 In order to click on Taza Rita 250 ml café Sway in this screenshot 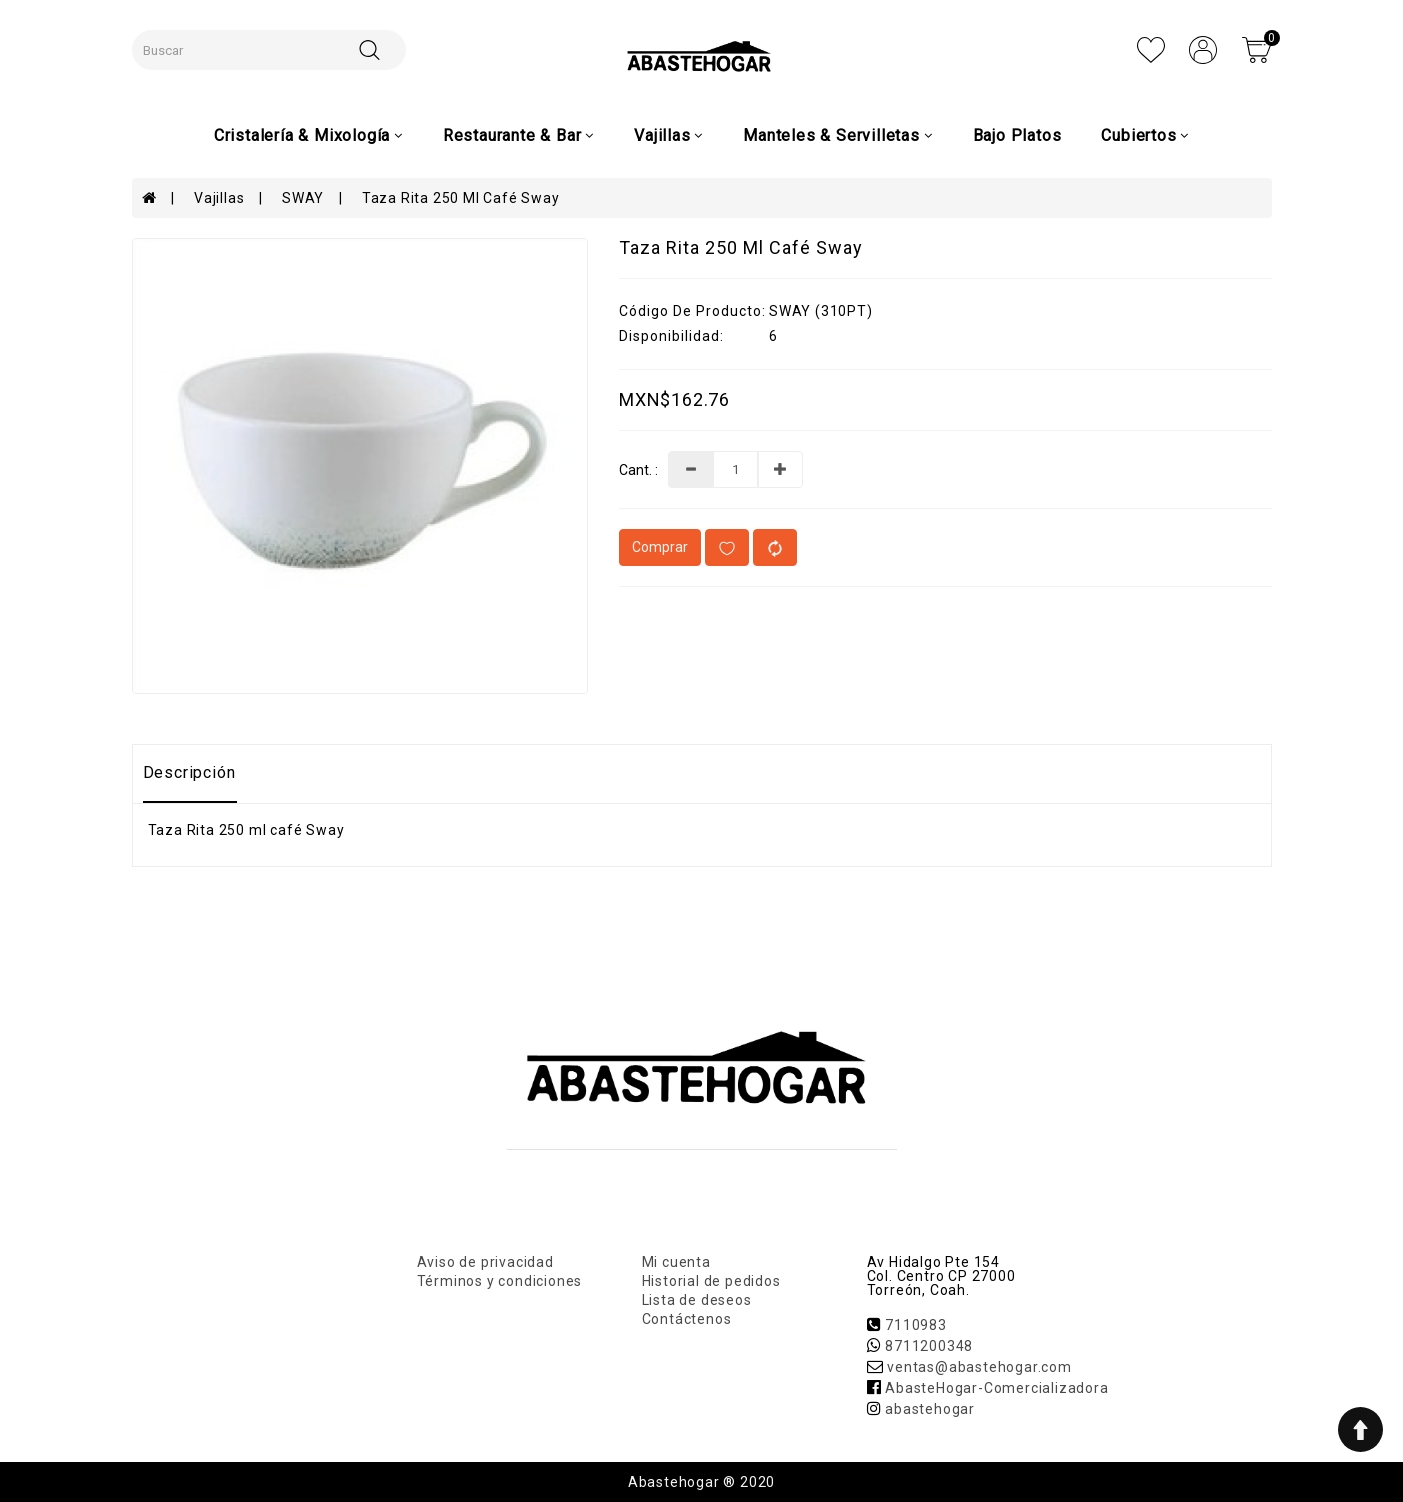, I will do `click(461, 198)`.